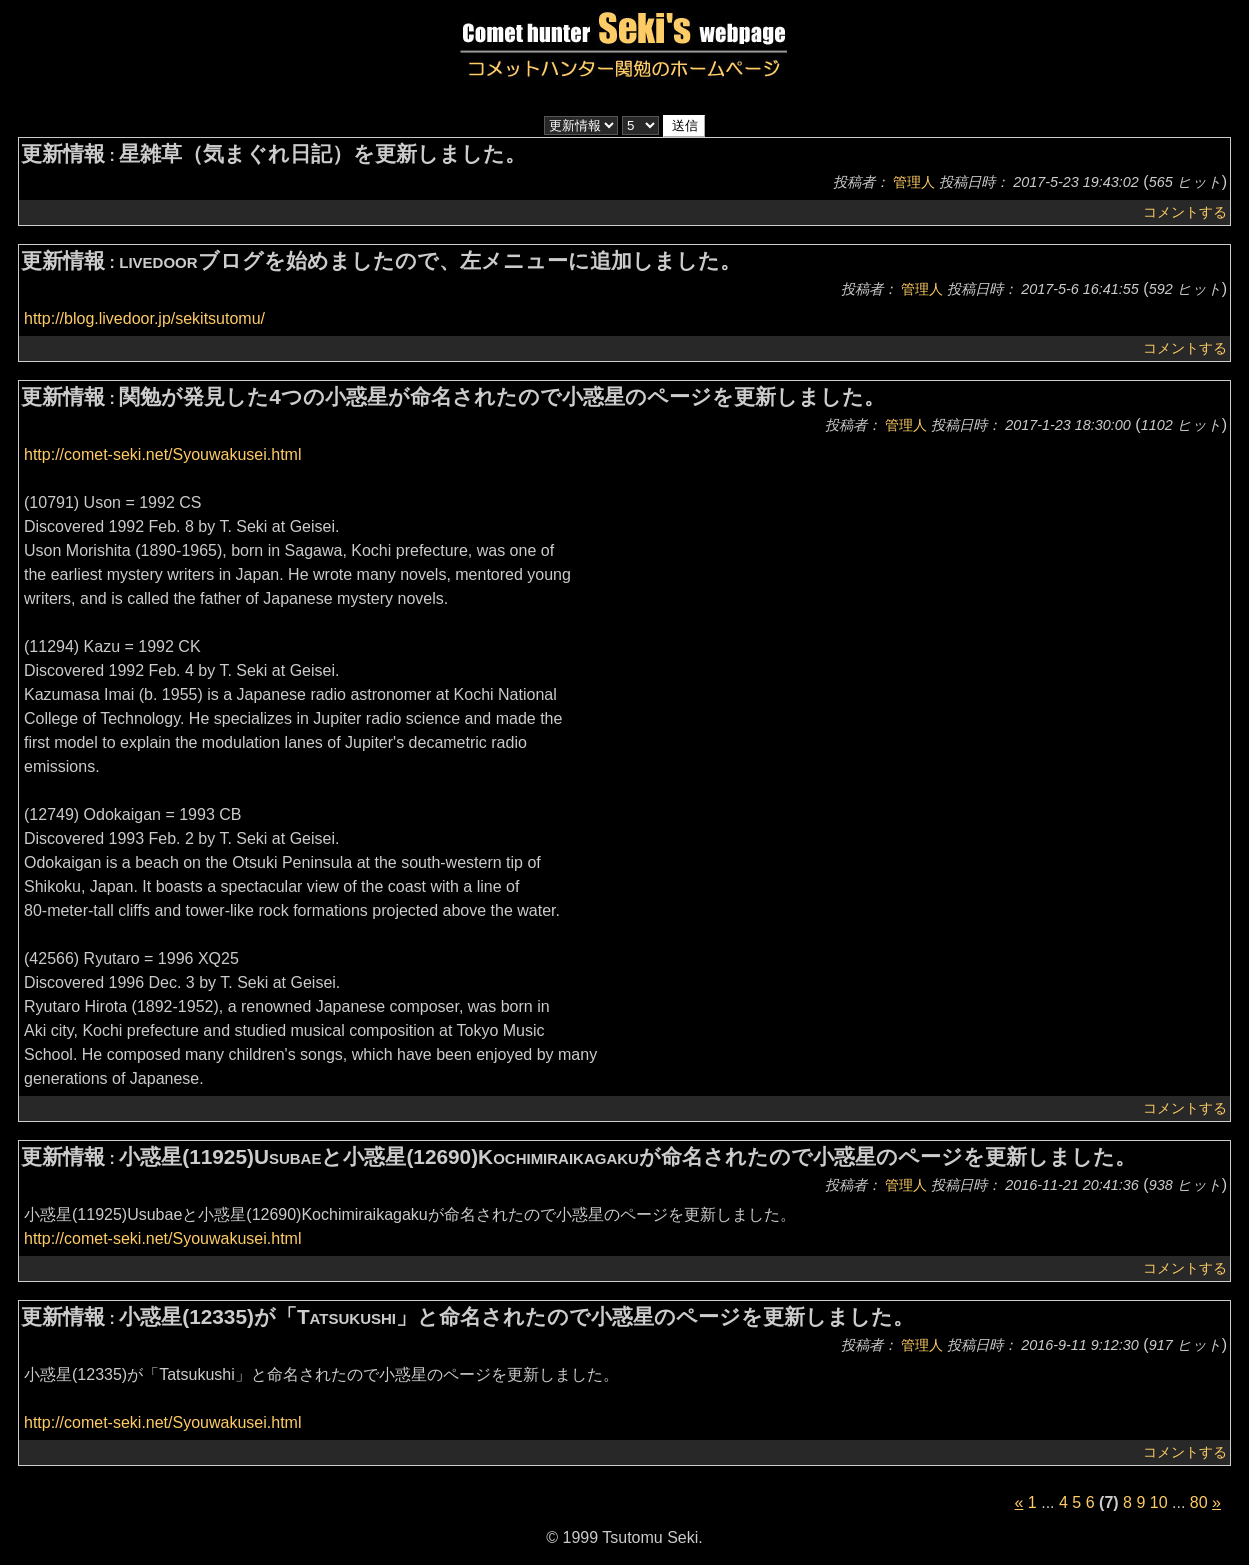  What do you see at coordinates (63, 153) in the screenshot?
I see `更新情報` at bounding box center [63, 153].